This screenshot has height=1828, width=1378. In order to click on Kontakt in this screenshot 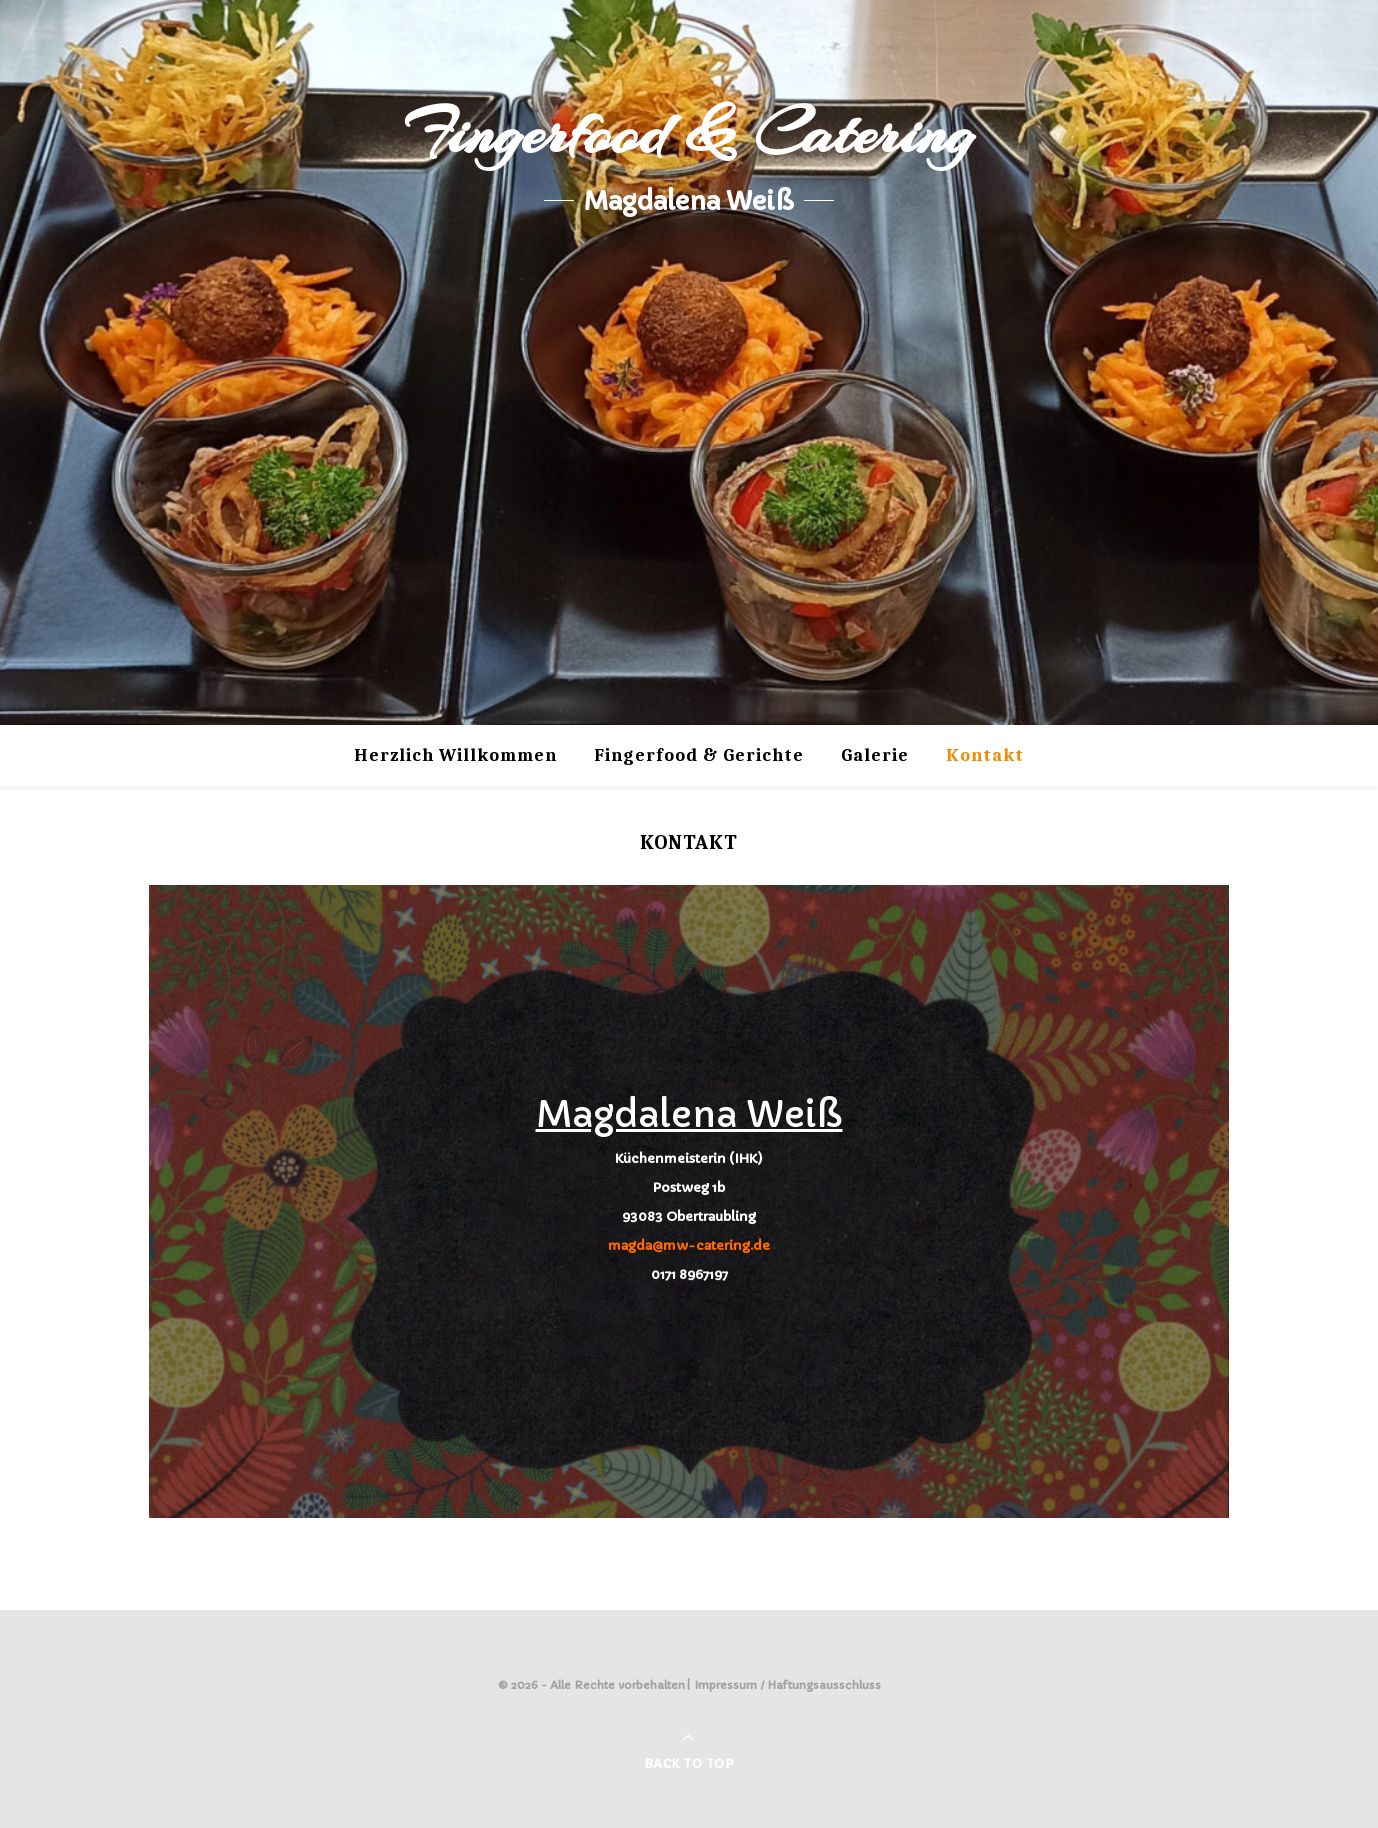, I will do `click(985, 755)`.